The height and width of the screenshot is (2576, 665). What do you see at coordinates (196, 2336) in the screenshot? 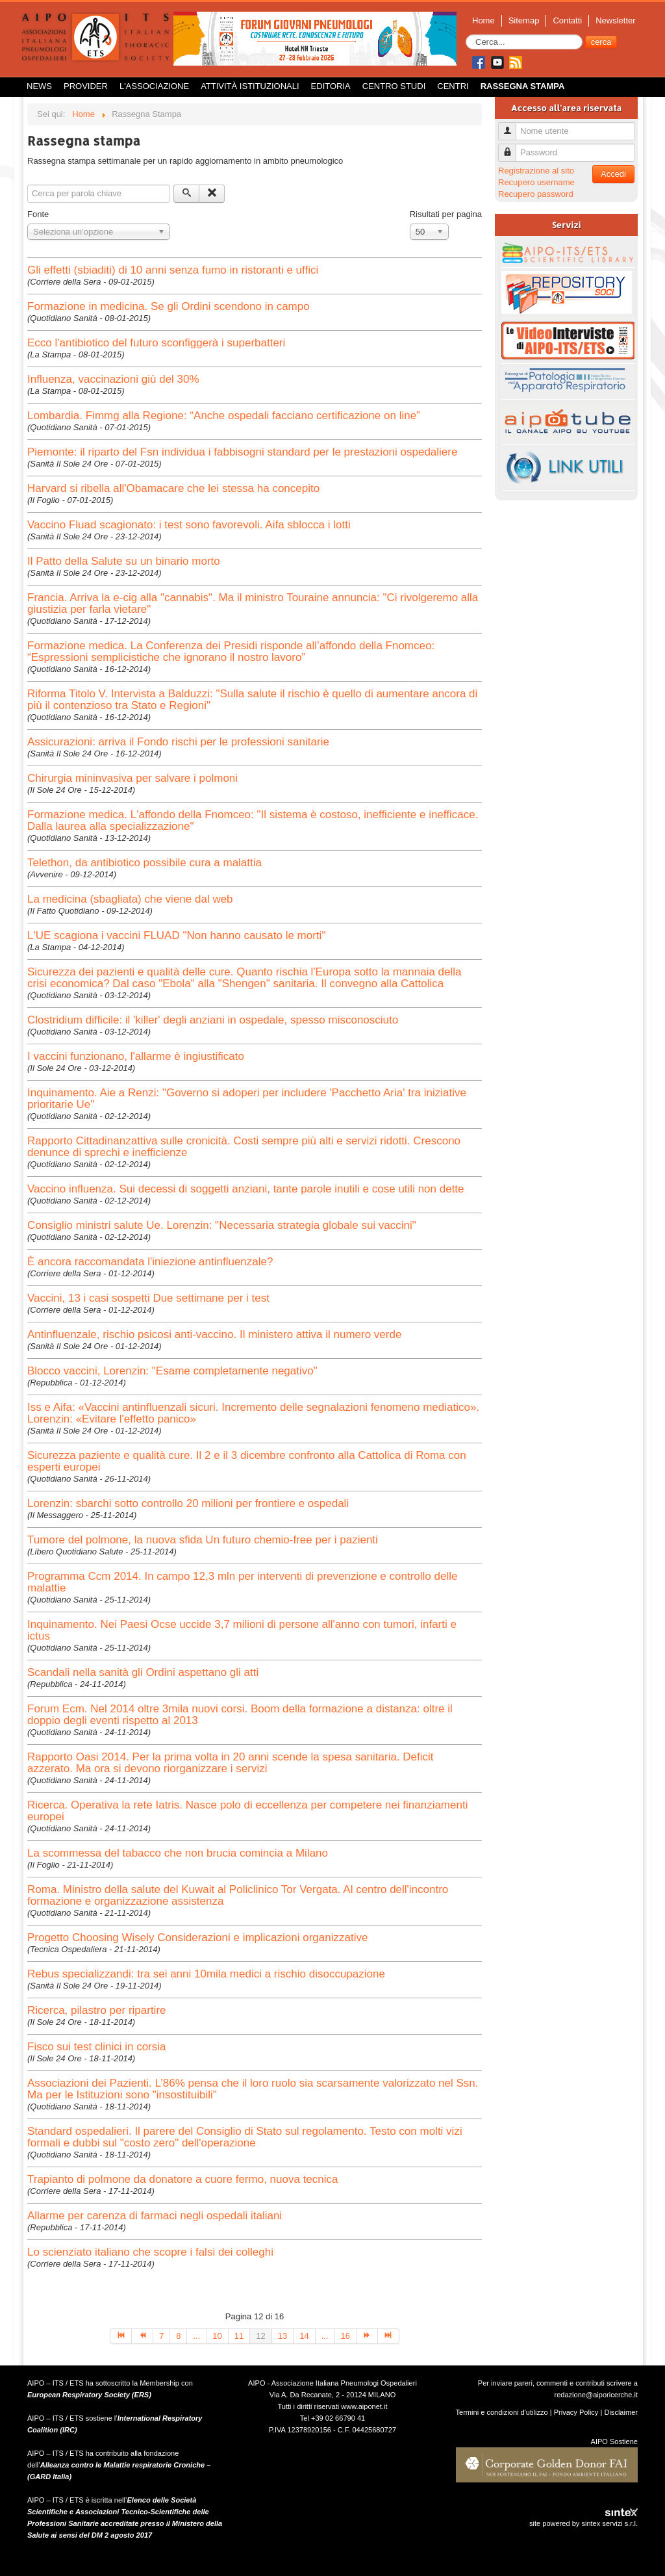
I see `...` at bounding box center [196, 2336].